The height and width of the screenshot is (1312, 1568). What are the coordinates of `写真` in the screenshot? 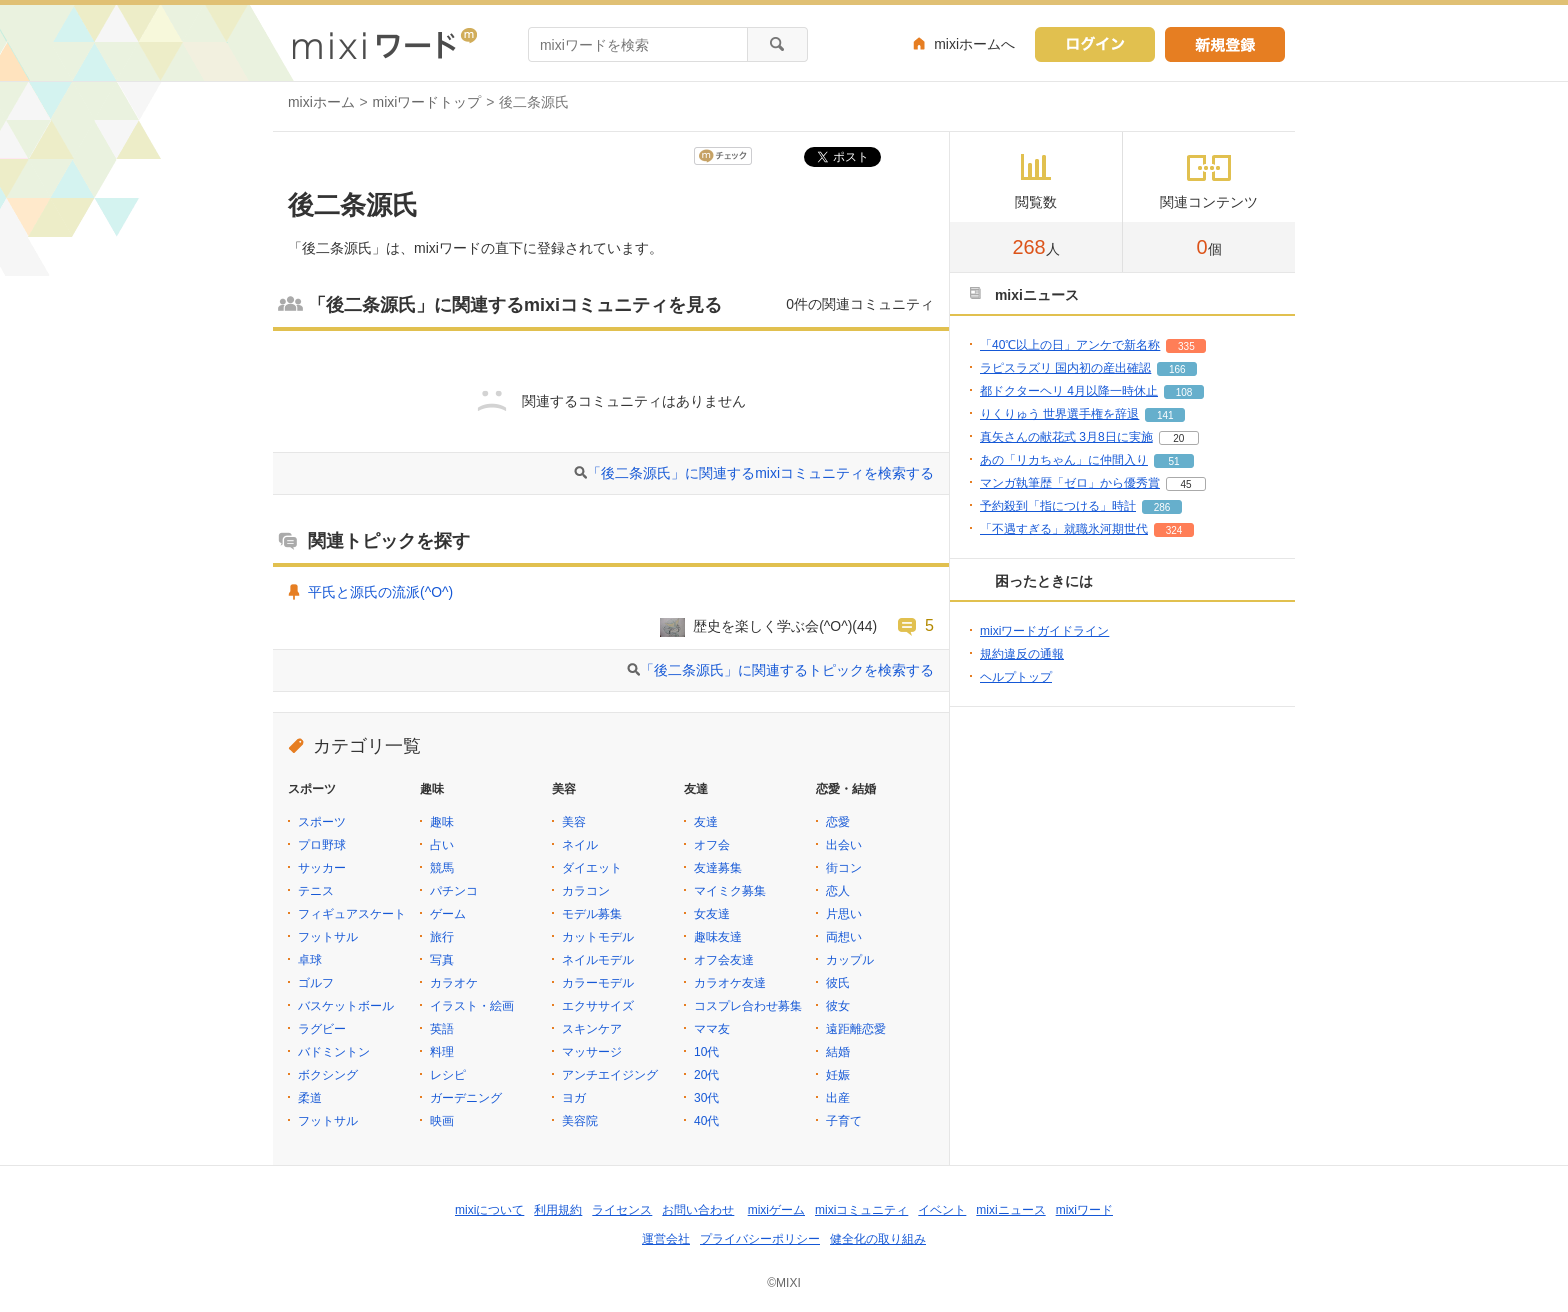 It's located at (442, 960).